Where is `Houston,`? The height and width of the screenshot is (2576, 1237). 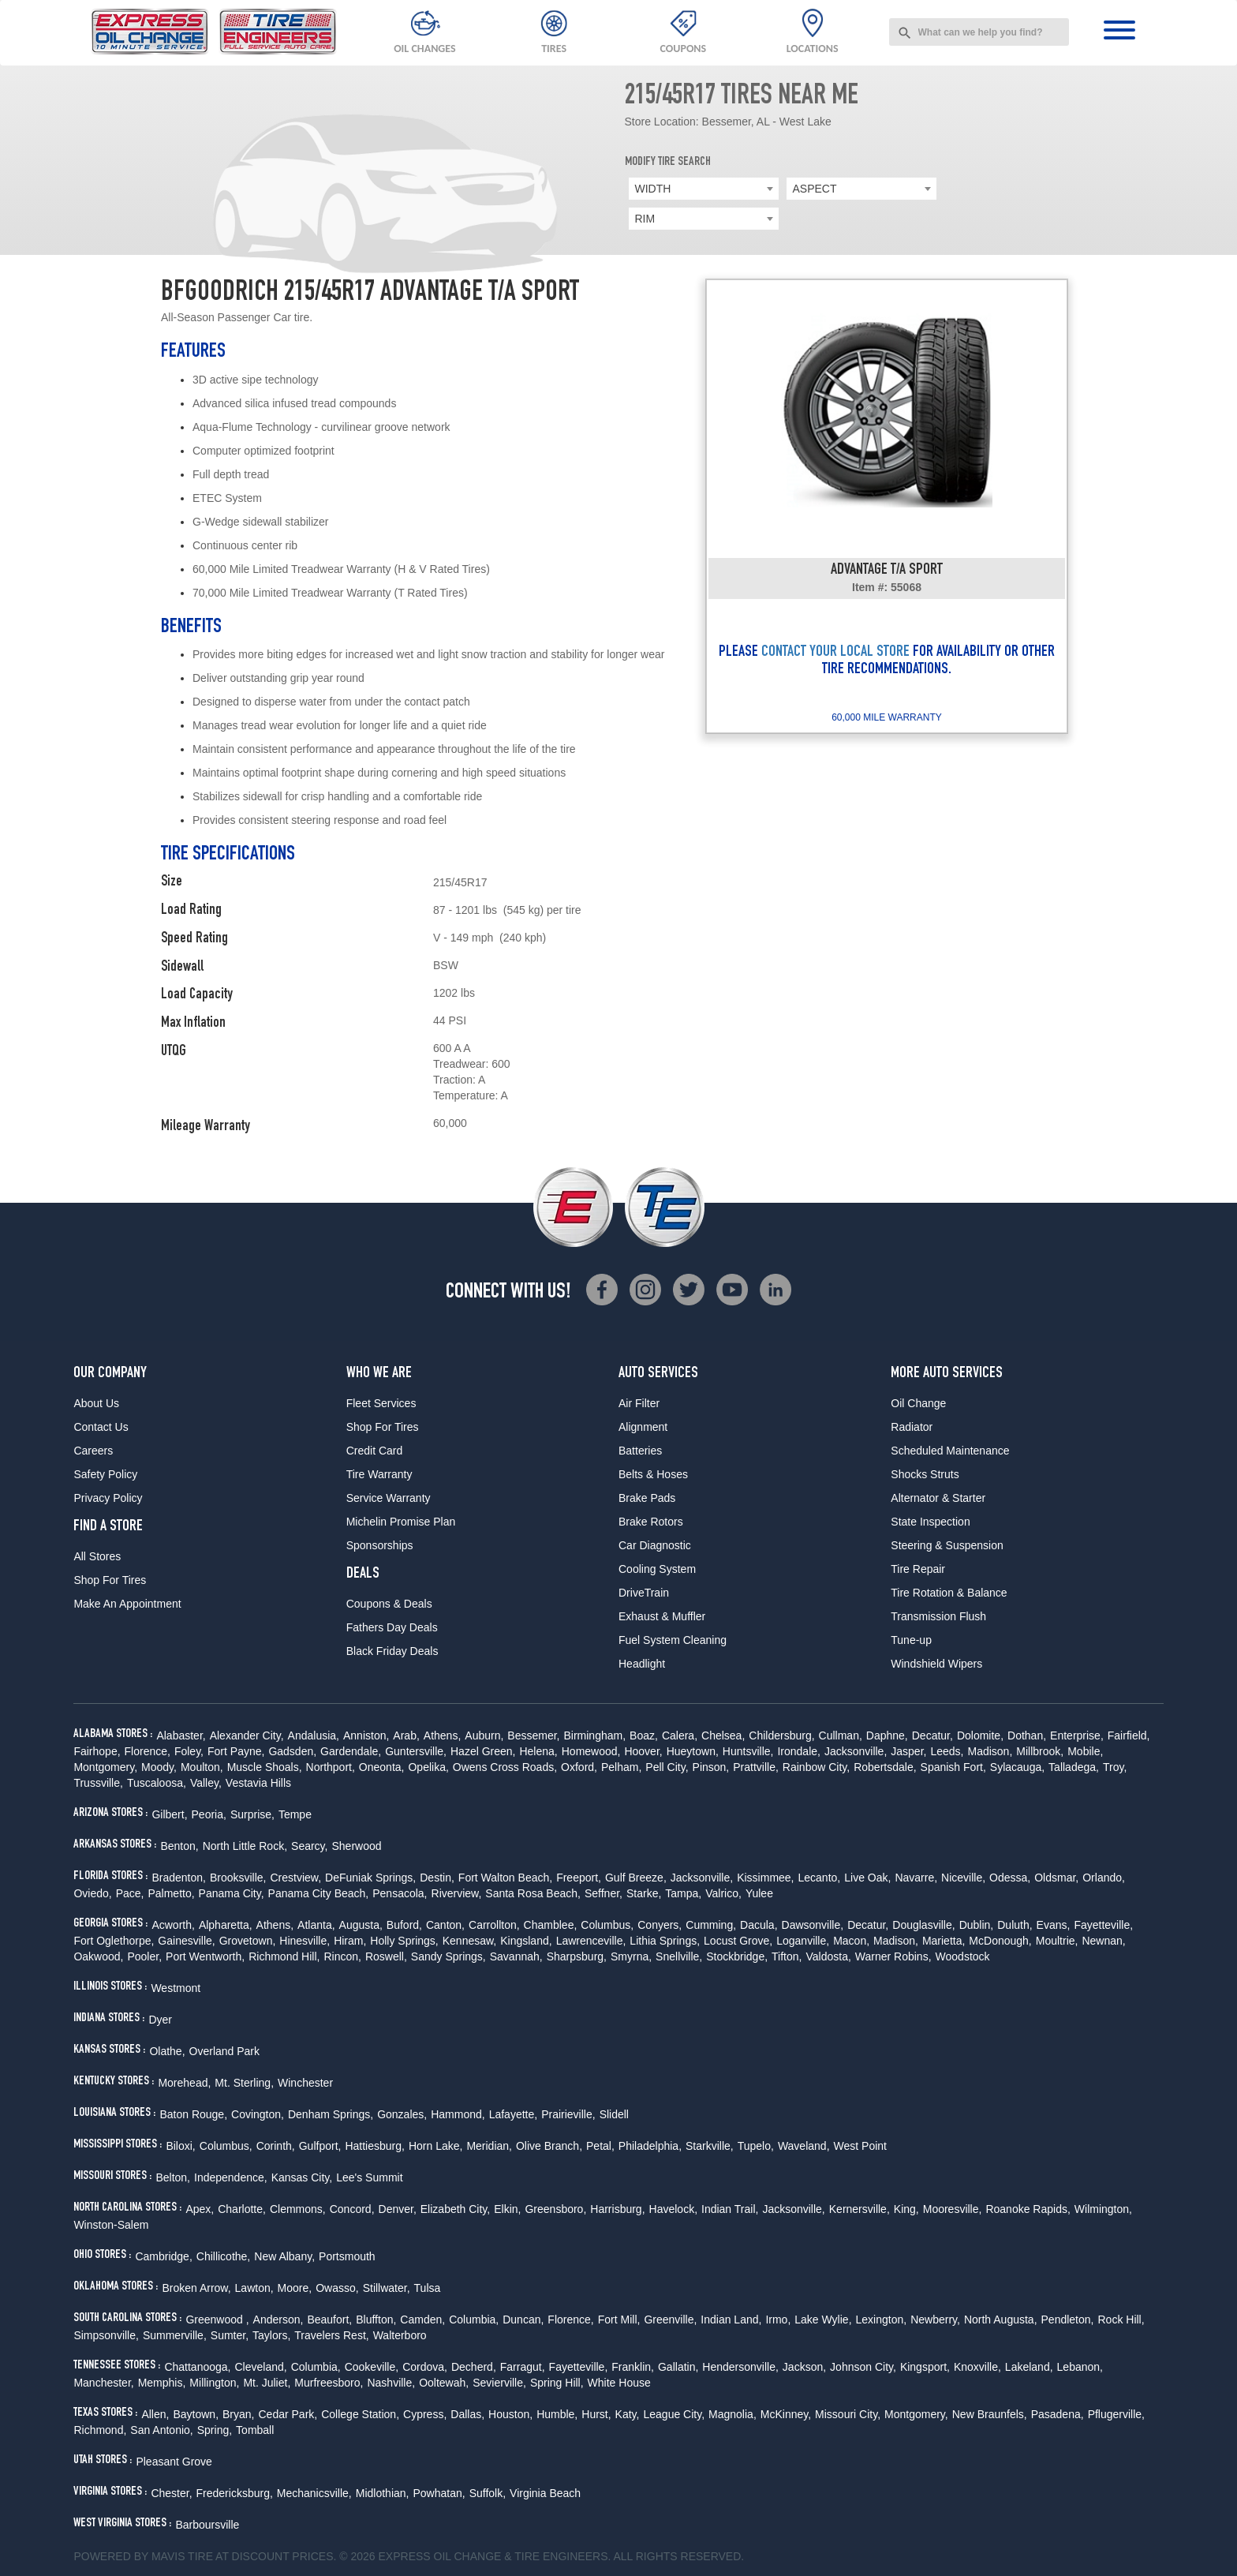 Houston, is located at coordinates (510, 2414).